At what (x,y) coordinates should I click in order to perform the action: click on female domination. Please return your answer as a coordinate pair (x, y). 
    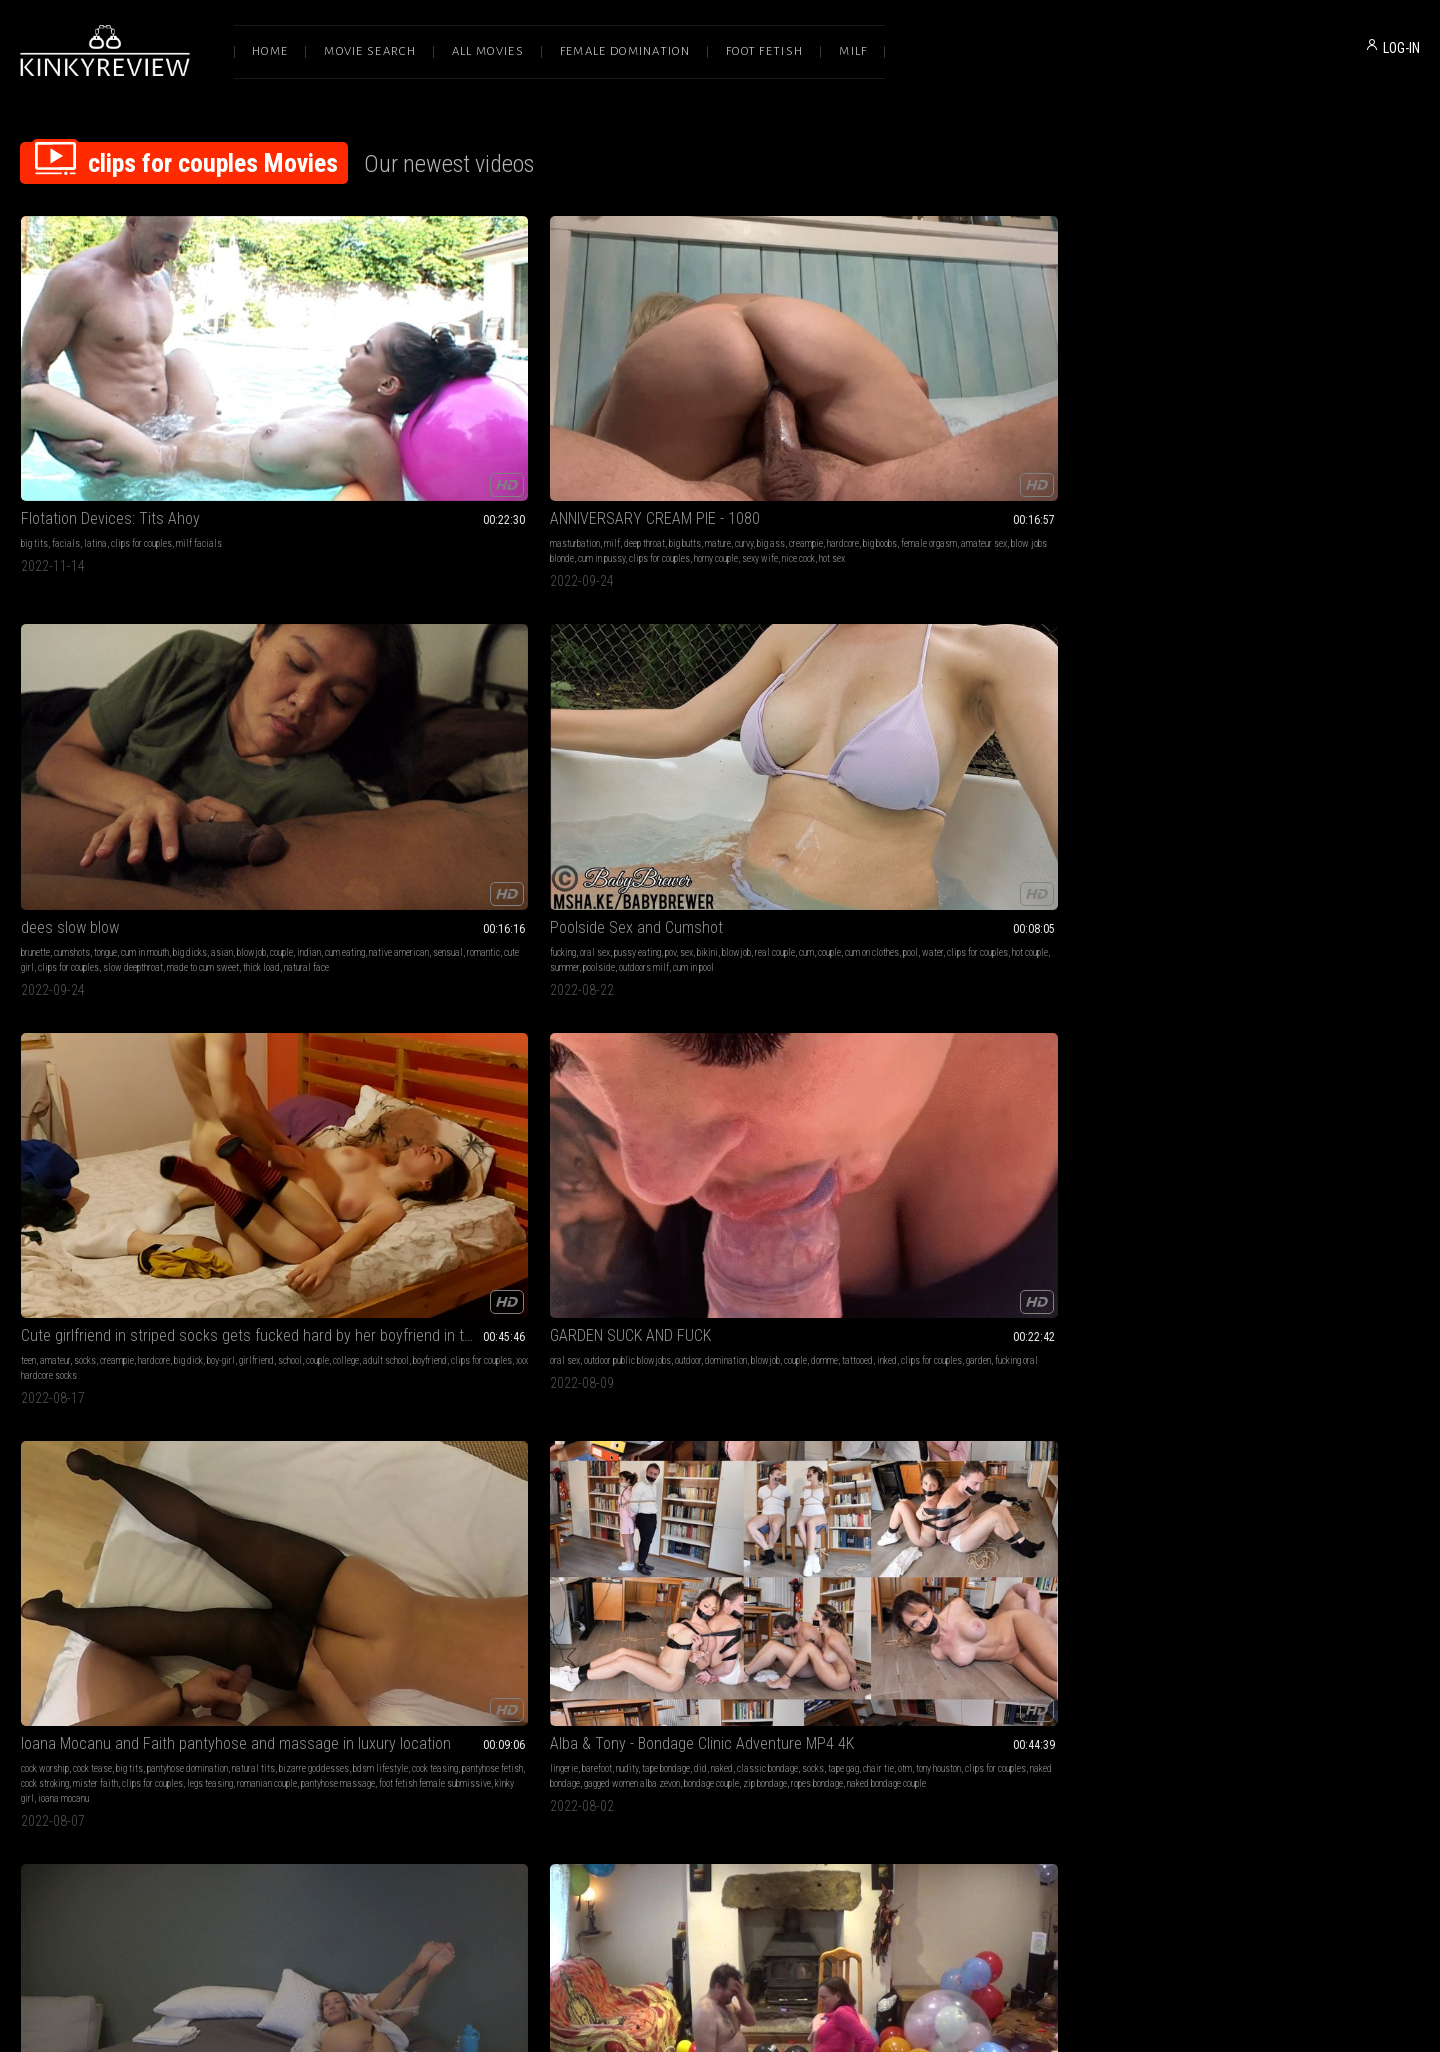
    Looking at the image, I should click on (1192, 1021).